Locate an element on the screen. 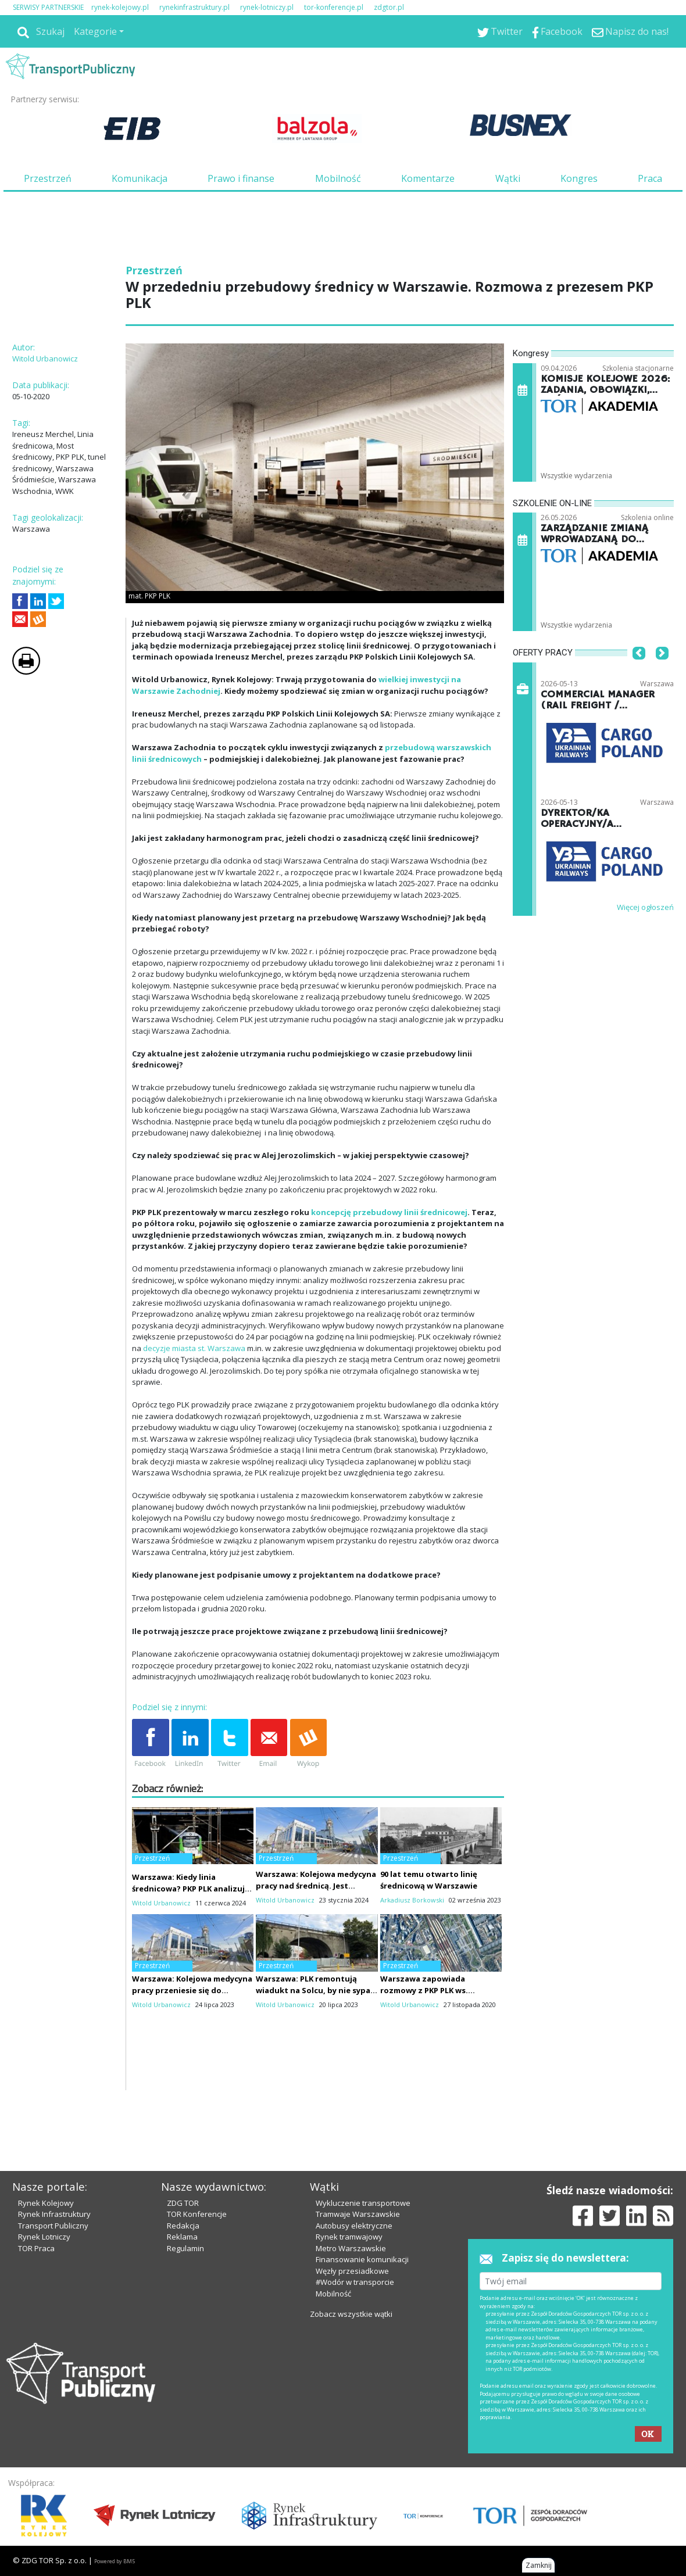 The height and width of the screenshot is (2576, 686). tor-konferencje.pl is located at coordinates (333, 7).